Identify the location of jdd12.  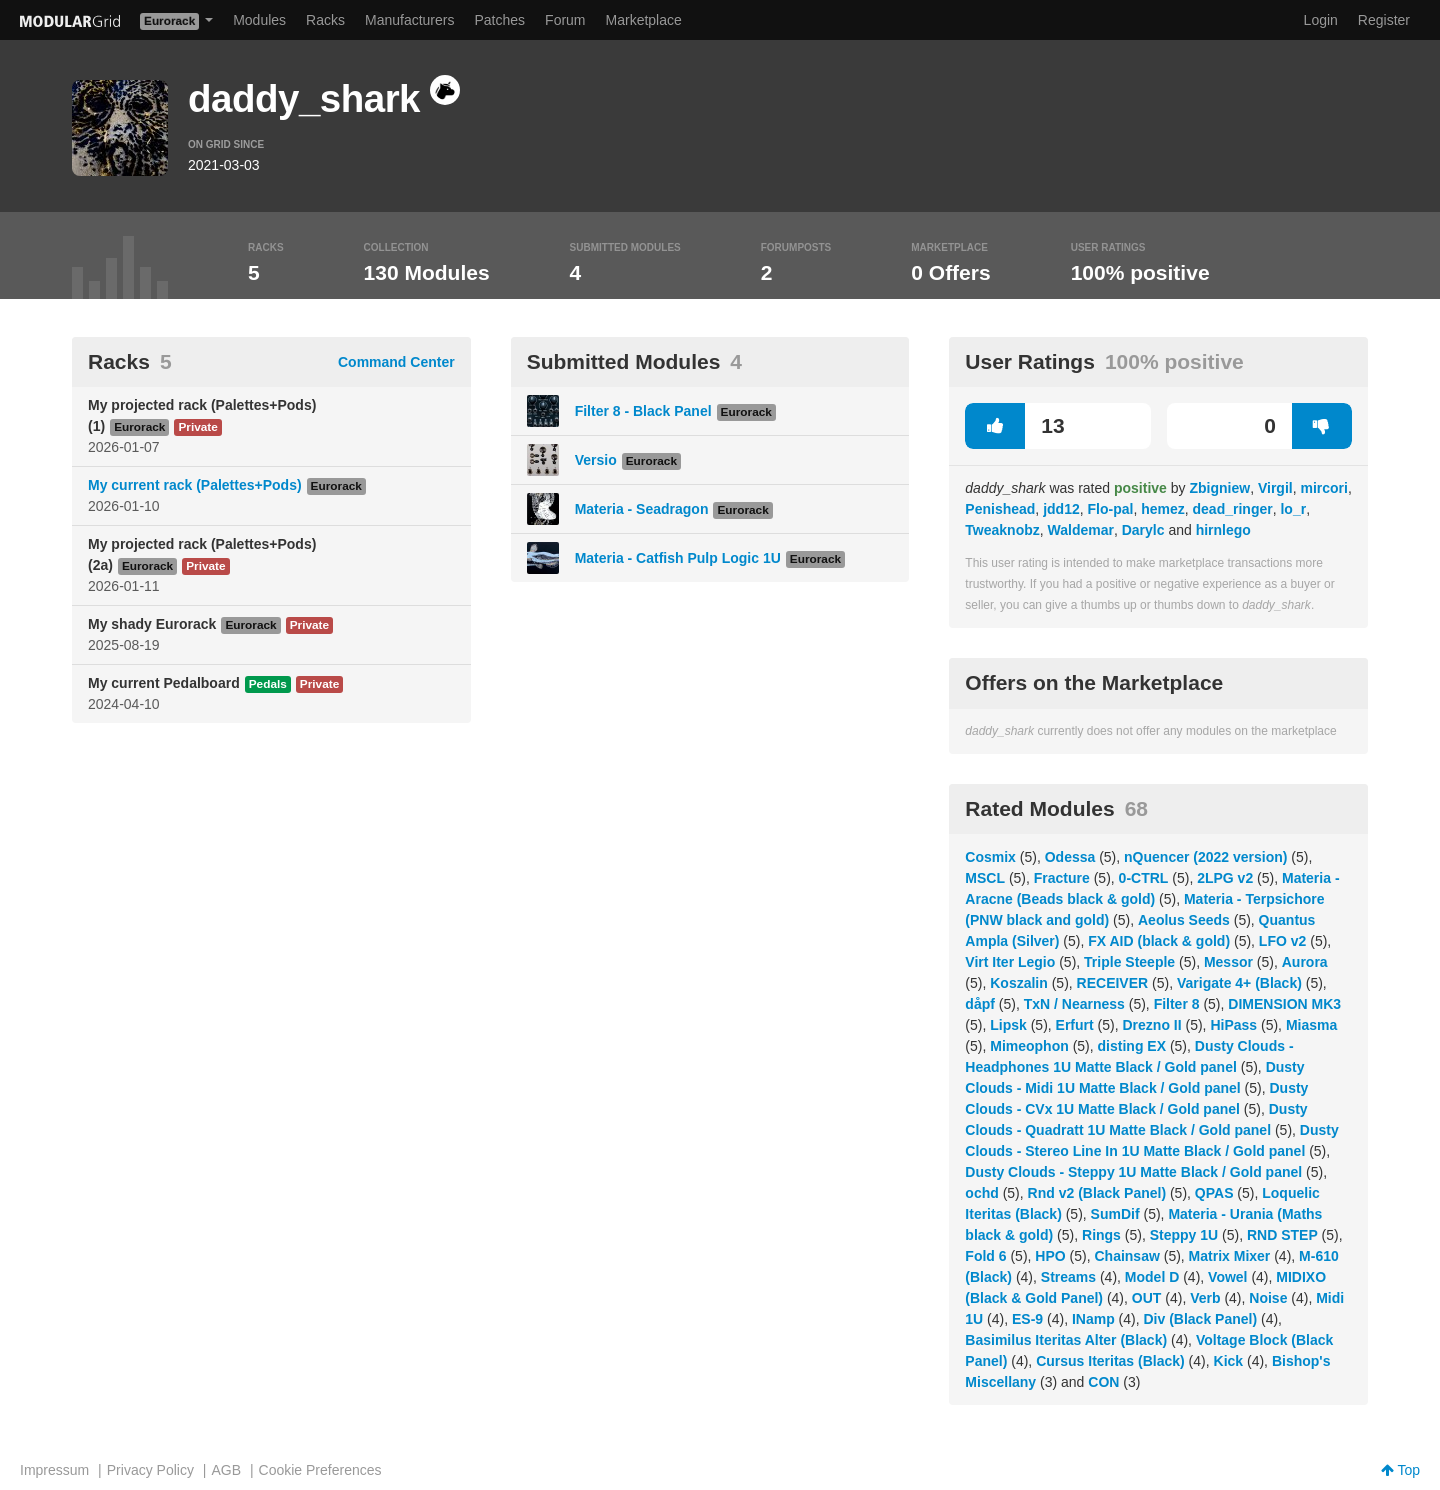
(1061, 509).